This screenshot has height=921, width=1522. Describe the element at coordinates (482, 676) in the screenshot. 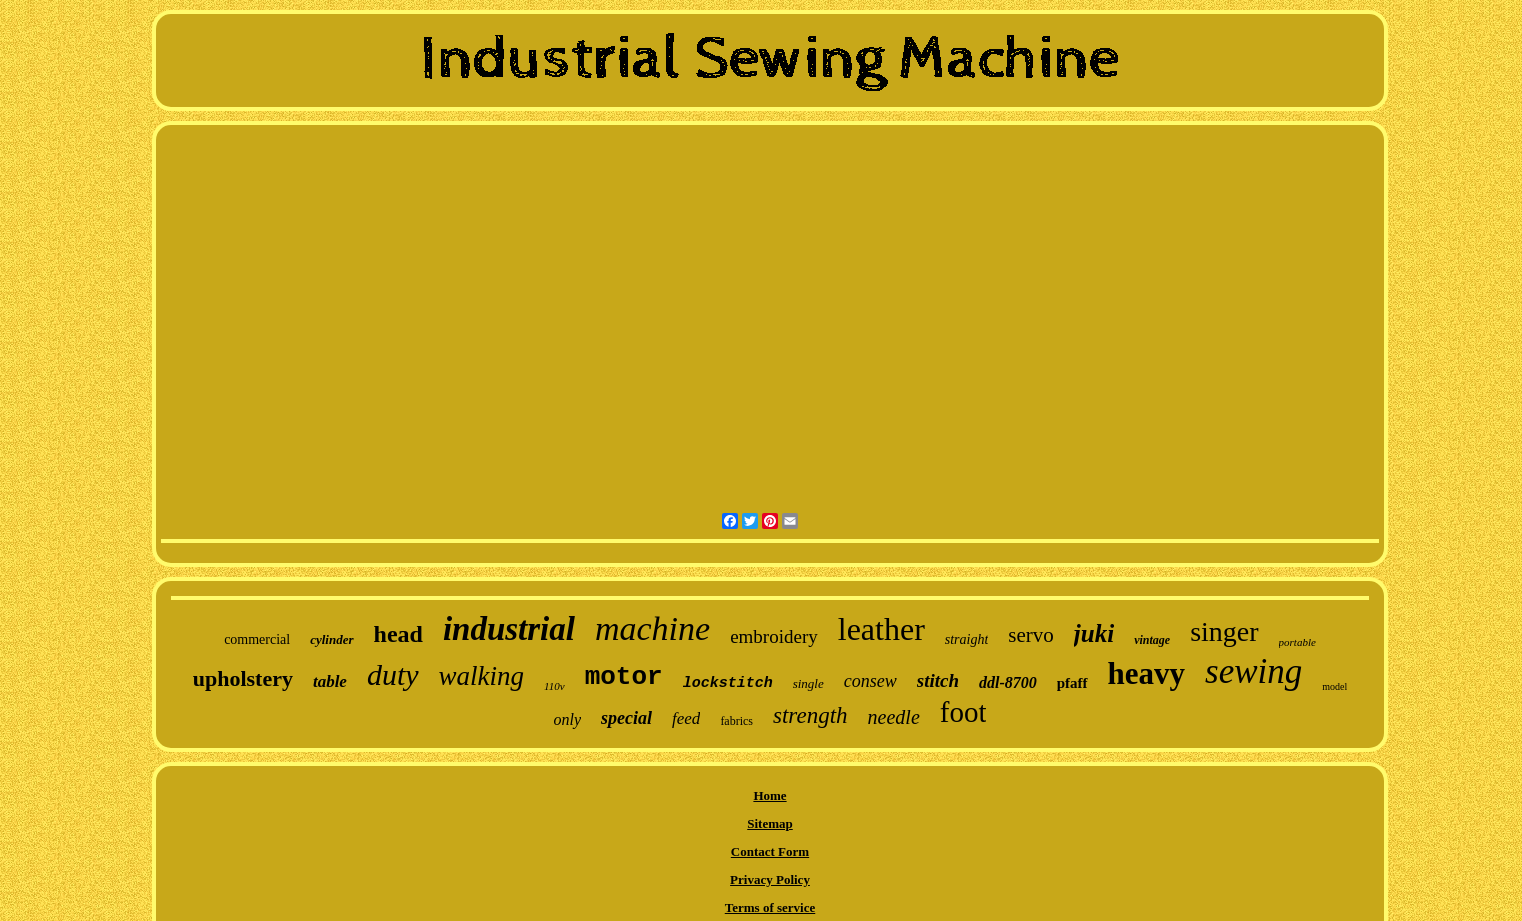

I see `walking` at that location.